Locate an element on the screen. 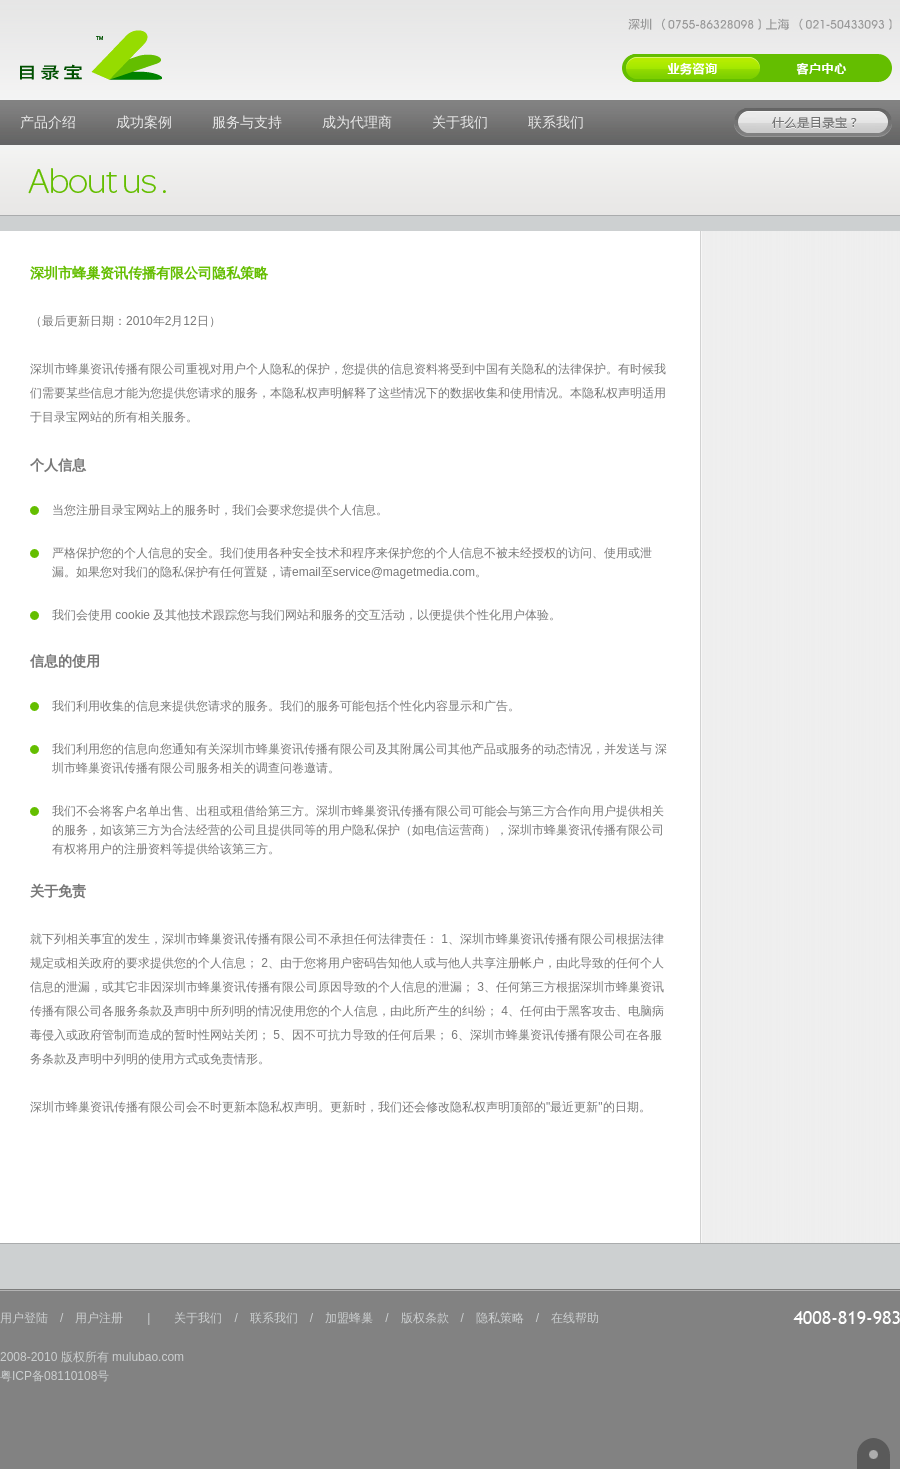  返回顶部 is located at coordinates (873, 1453).